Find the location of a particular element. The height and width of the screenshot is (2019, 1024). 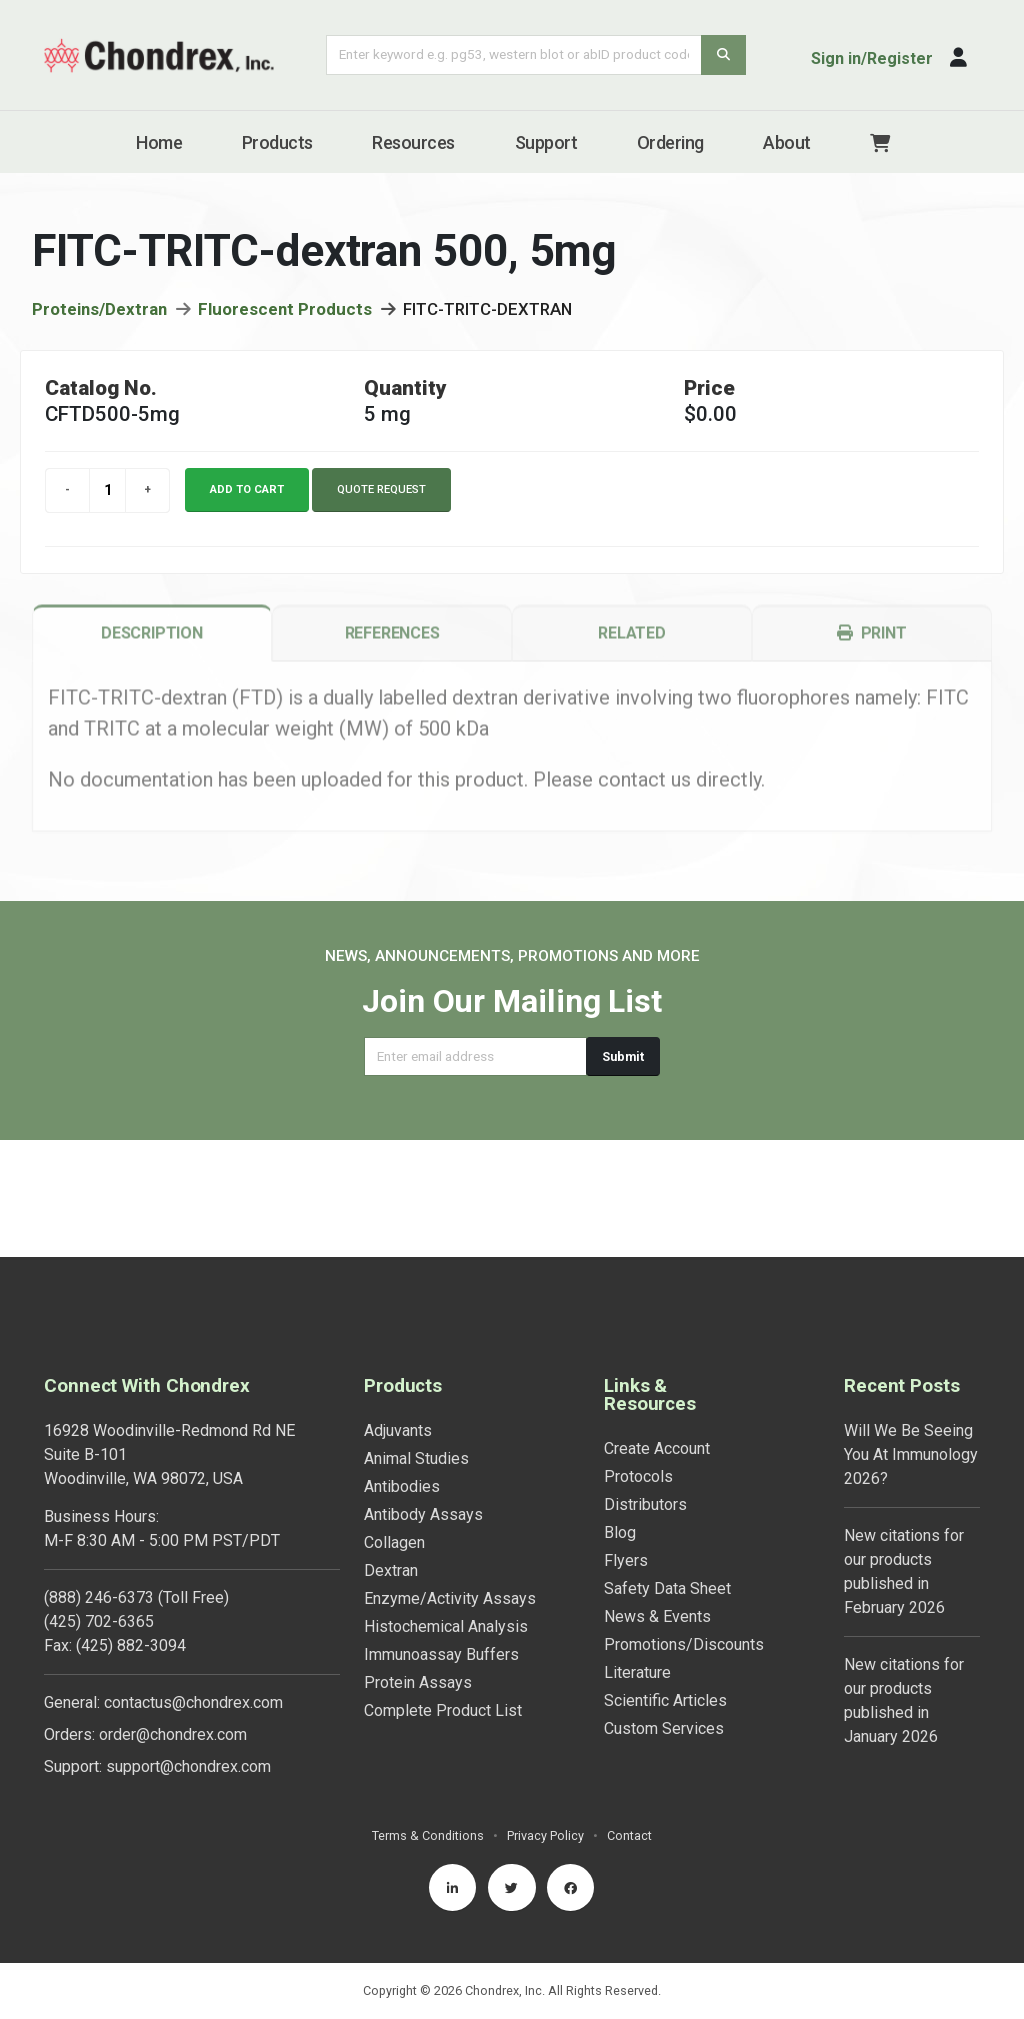

Fluorescent Products is located at coordinates (285, 314).